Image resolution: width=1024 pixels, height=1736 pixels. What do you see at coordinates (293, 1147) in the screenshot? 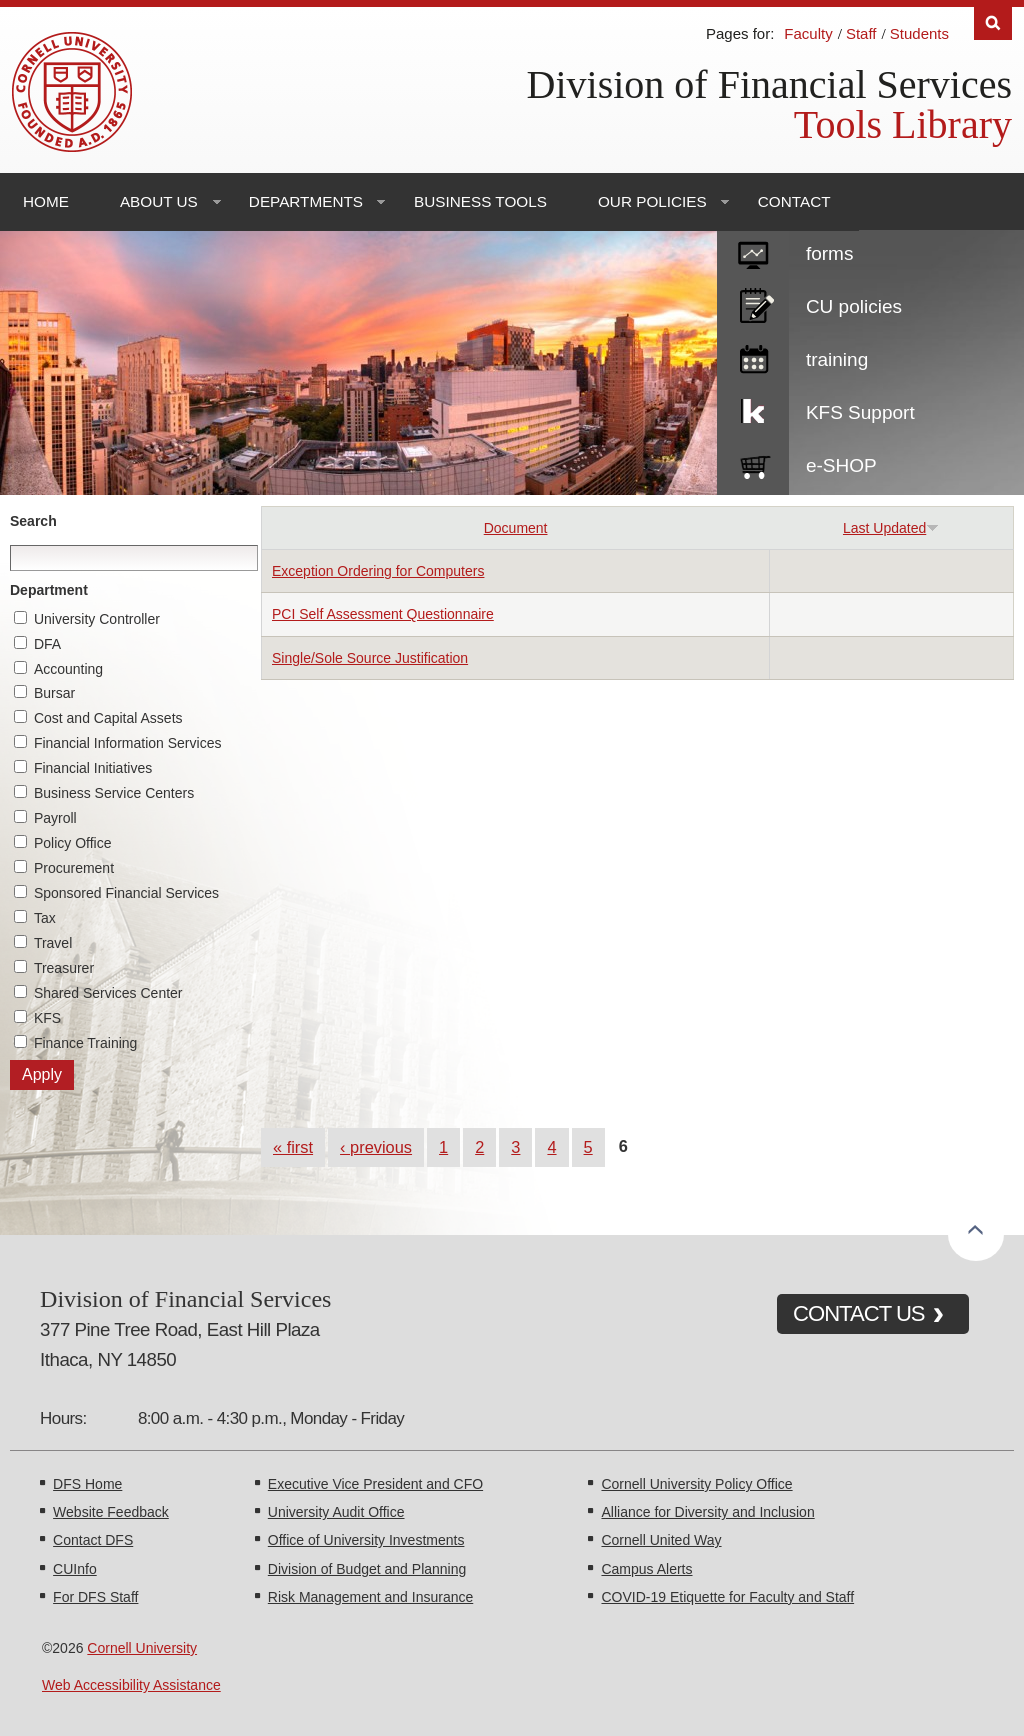
I see `« first` at bounding box center [293, 1147].